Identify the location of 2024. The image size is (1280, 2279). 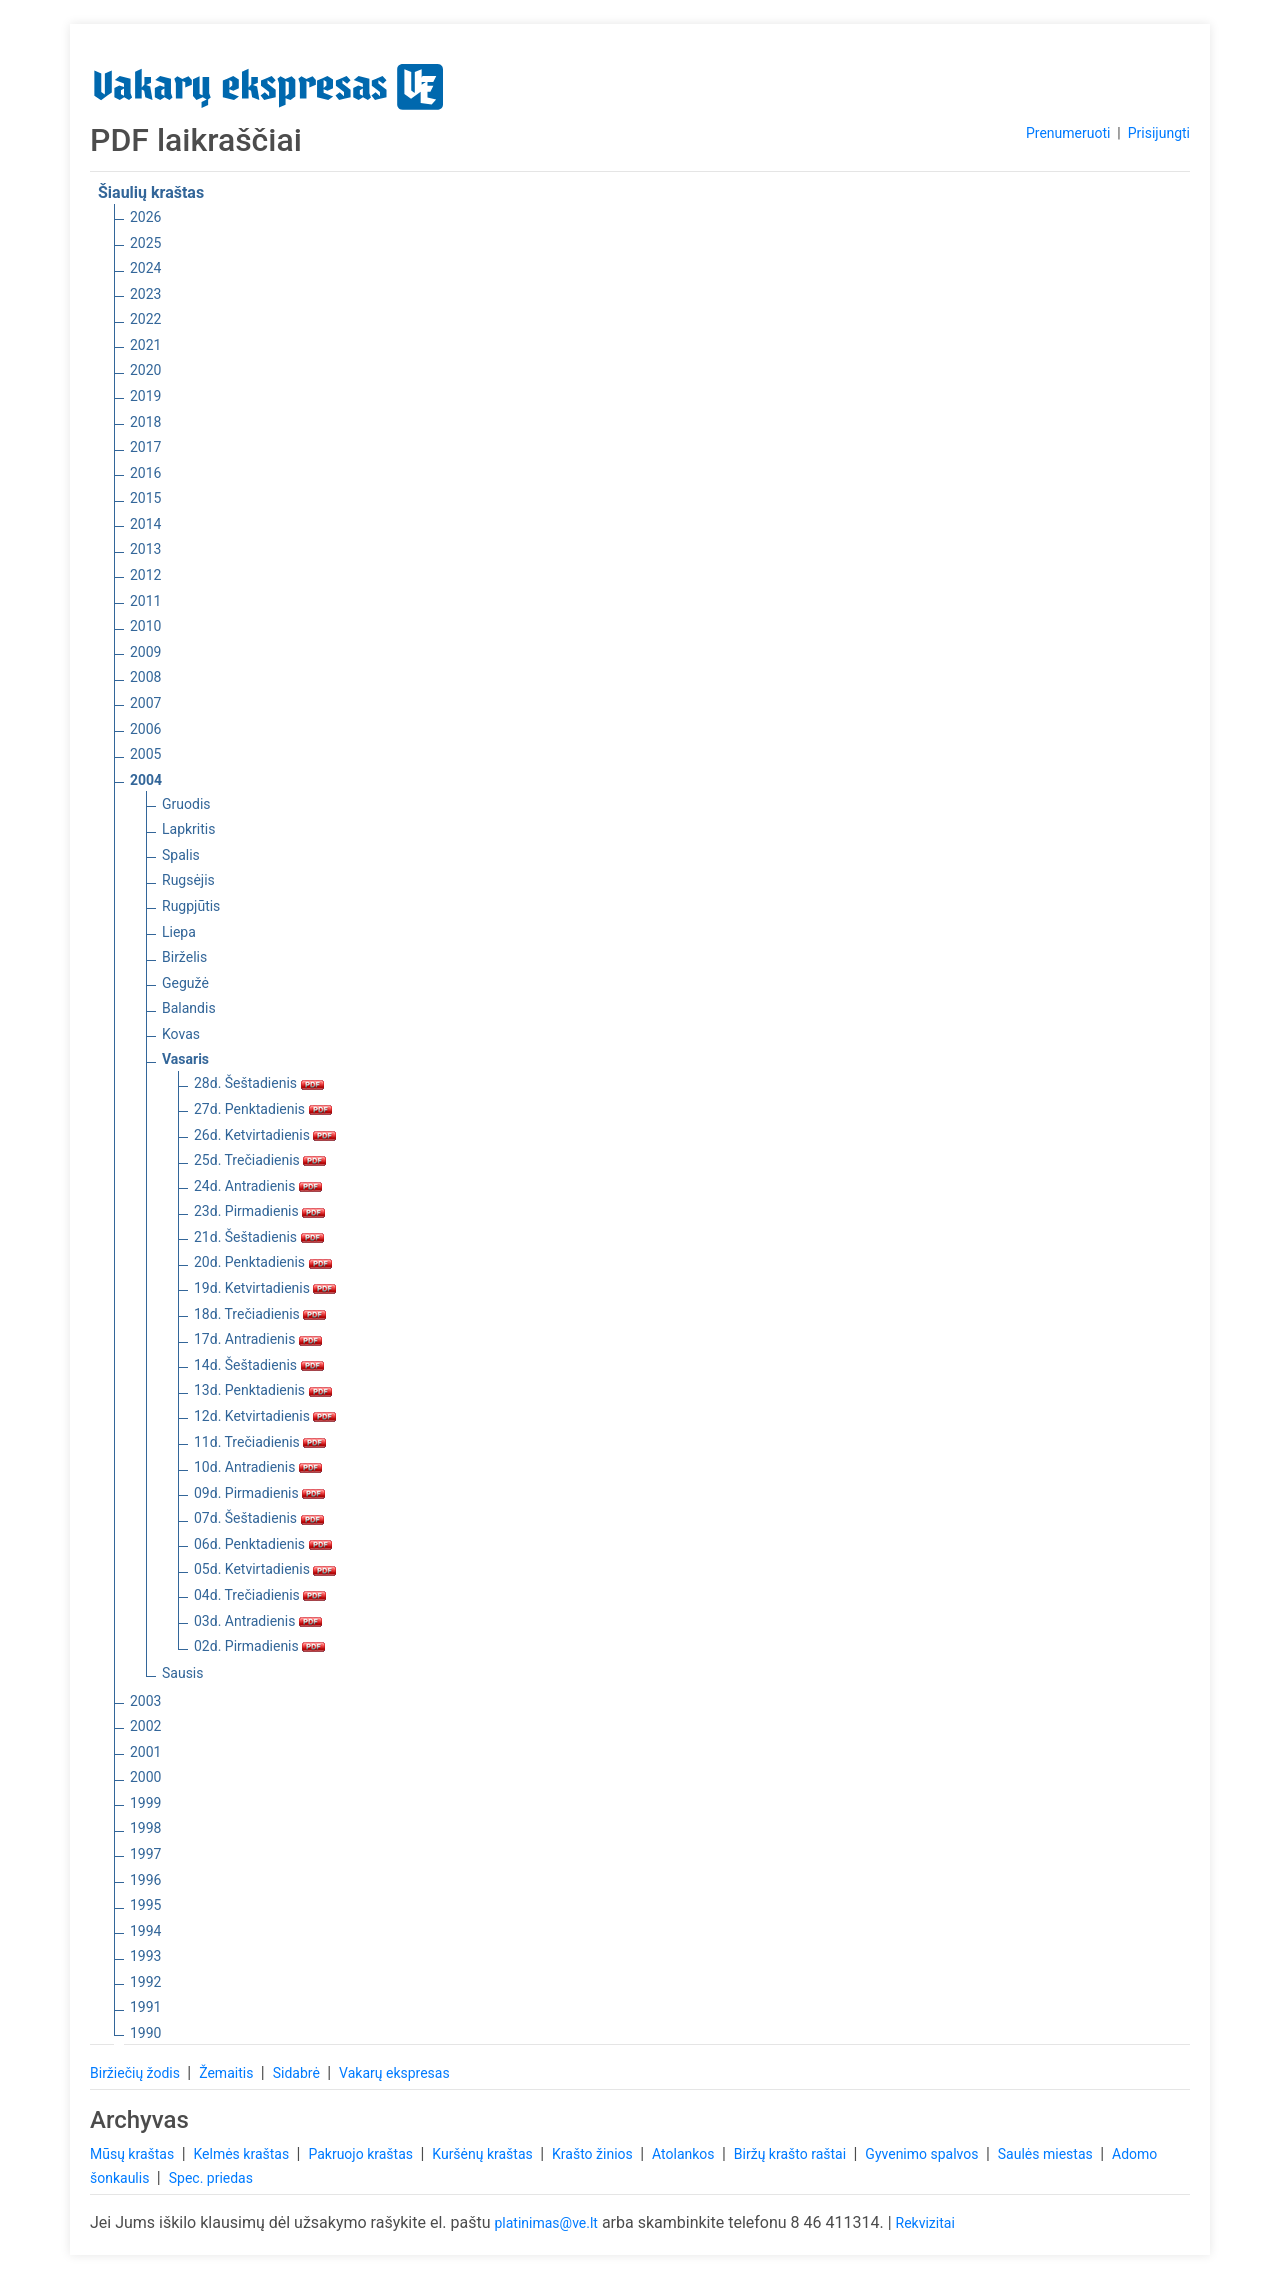
(145, 268).